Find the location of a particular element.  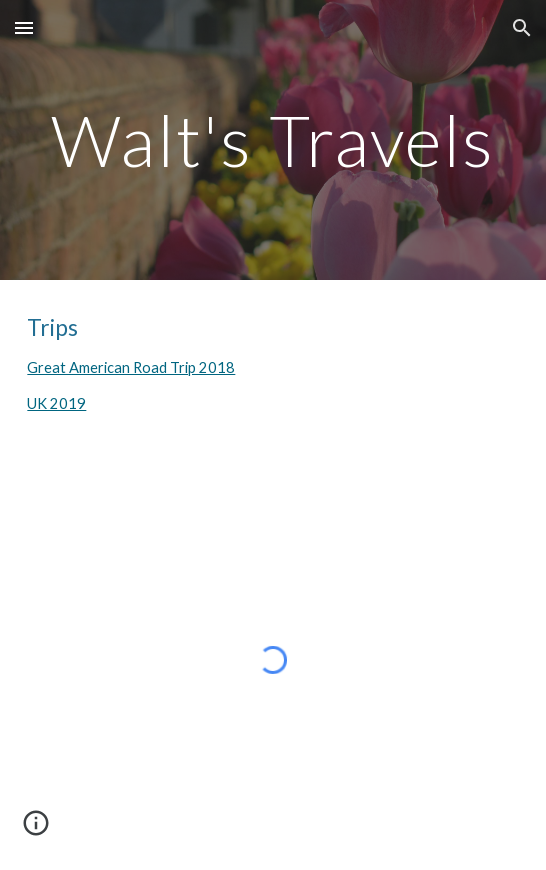

UK 2019 is located at coordinates (56, 403).